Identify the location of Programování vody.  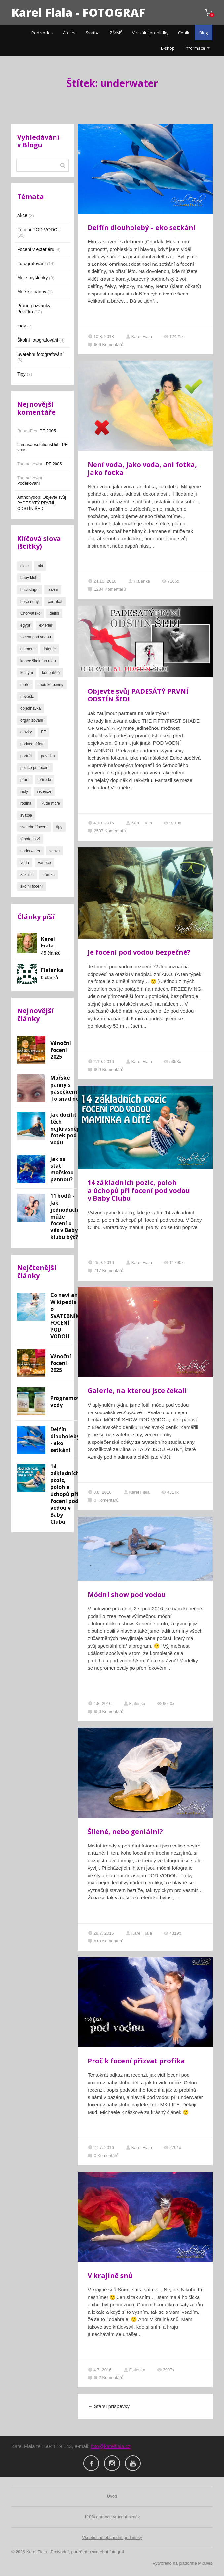
(69, 1401).